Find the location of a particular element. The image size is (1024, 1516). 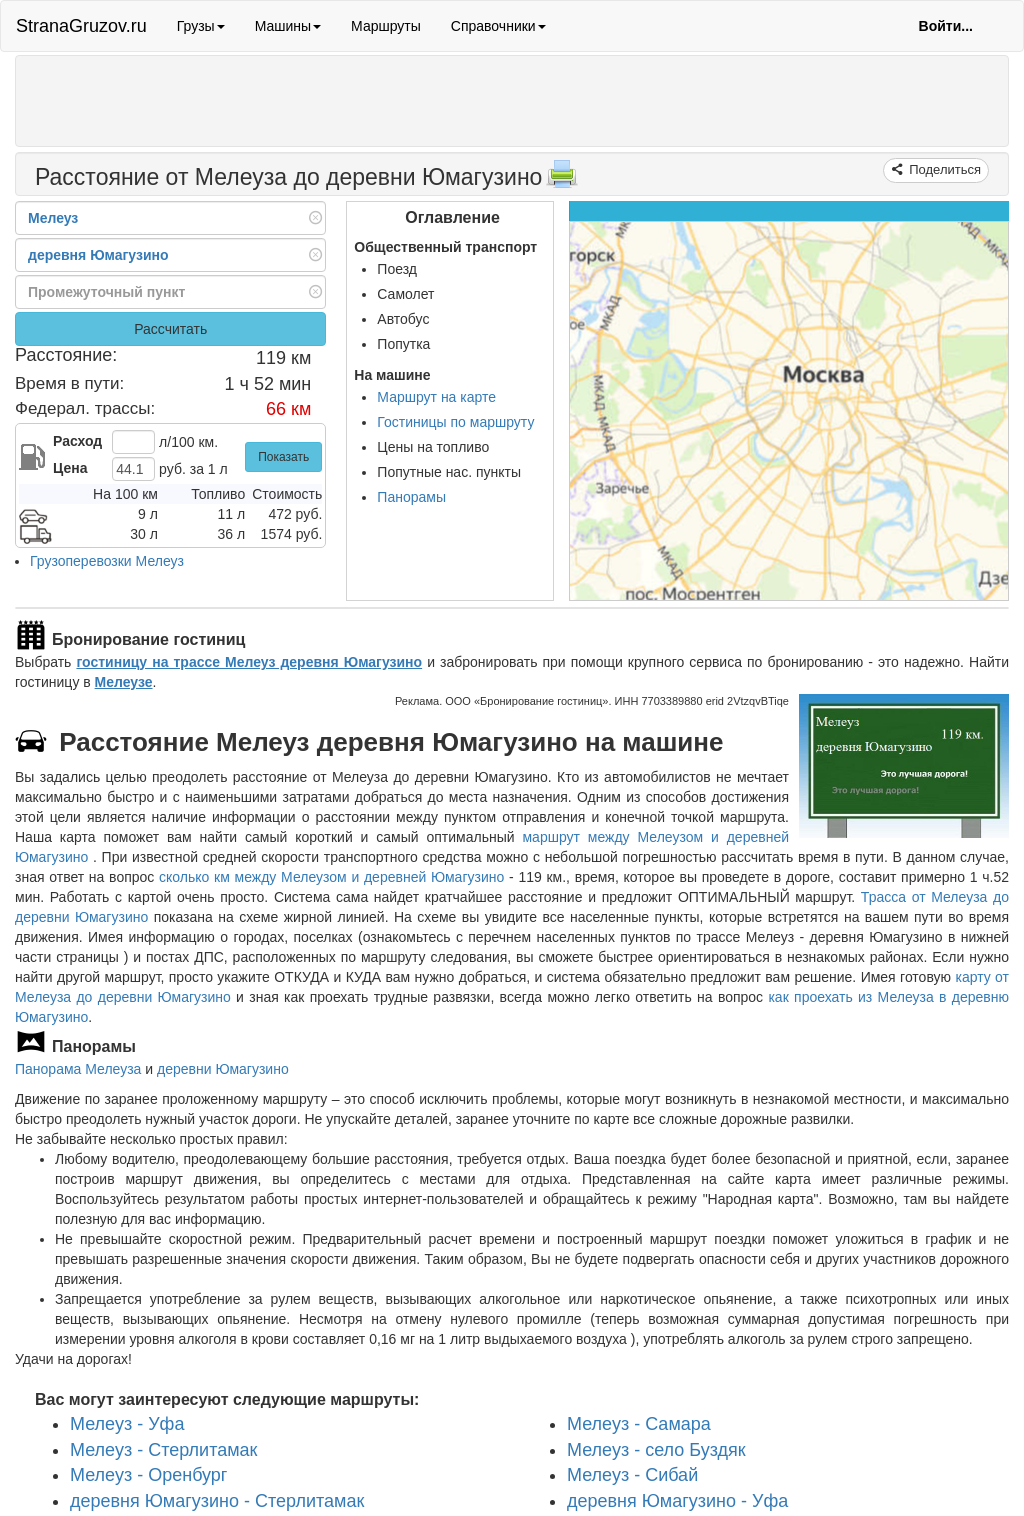

Машины [button] is located at coordinates (288, 26).